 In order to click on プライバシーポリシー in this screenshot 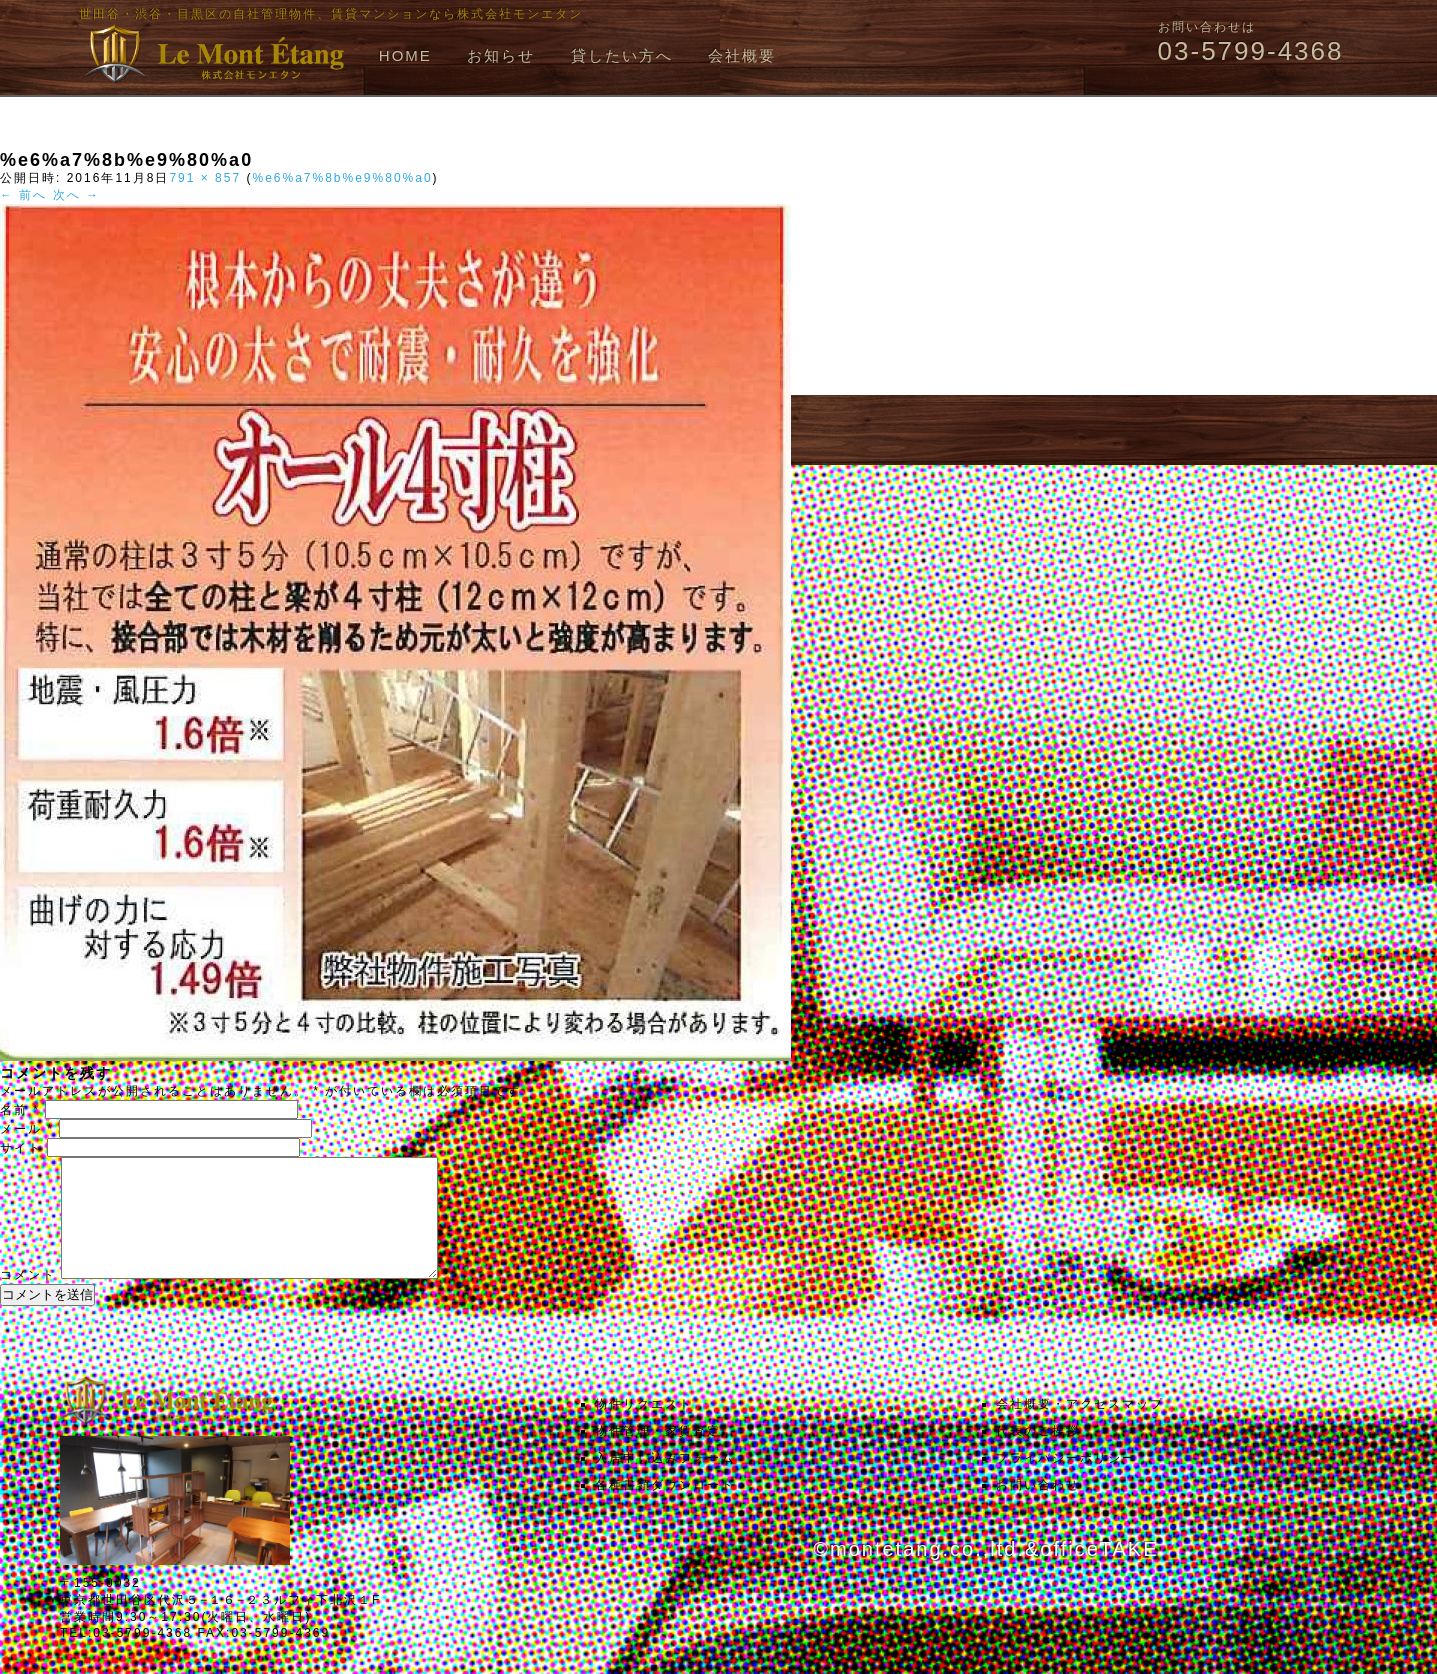, I will do `click(1066, 1482)`.